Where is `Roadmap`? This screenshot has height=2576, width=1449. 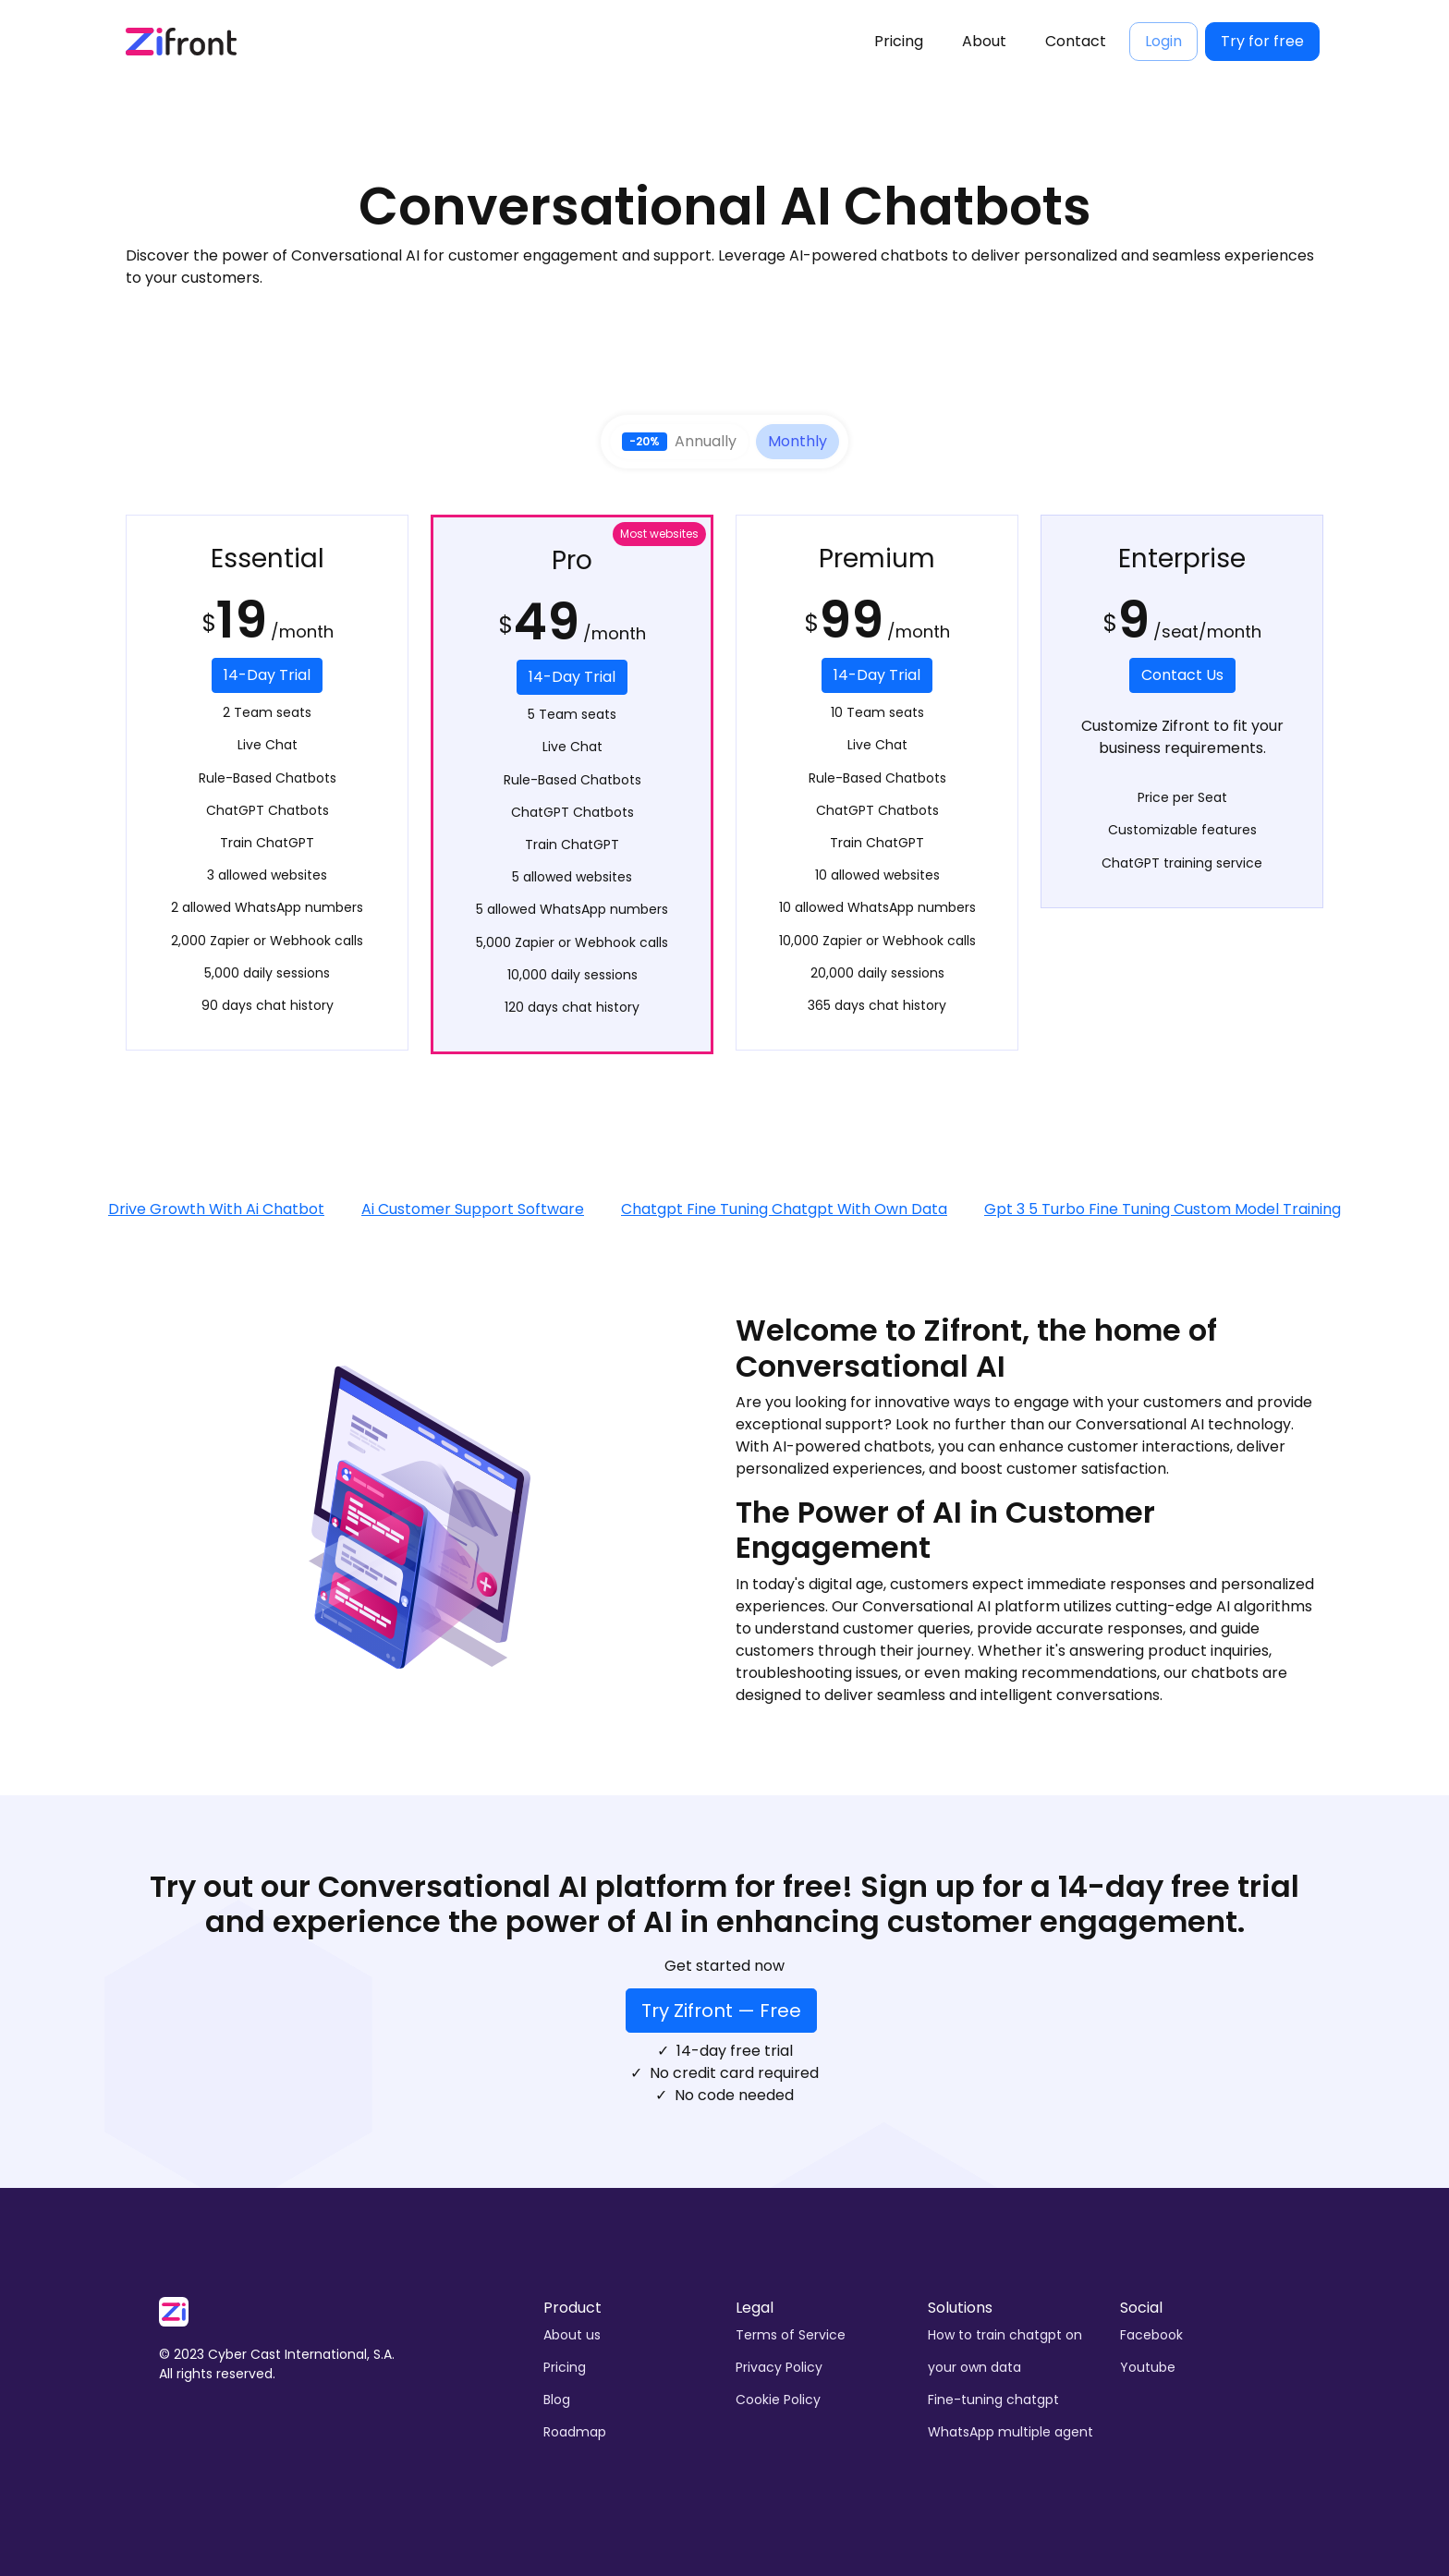 Roadmap is located at coordinates (574, 2432).